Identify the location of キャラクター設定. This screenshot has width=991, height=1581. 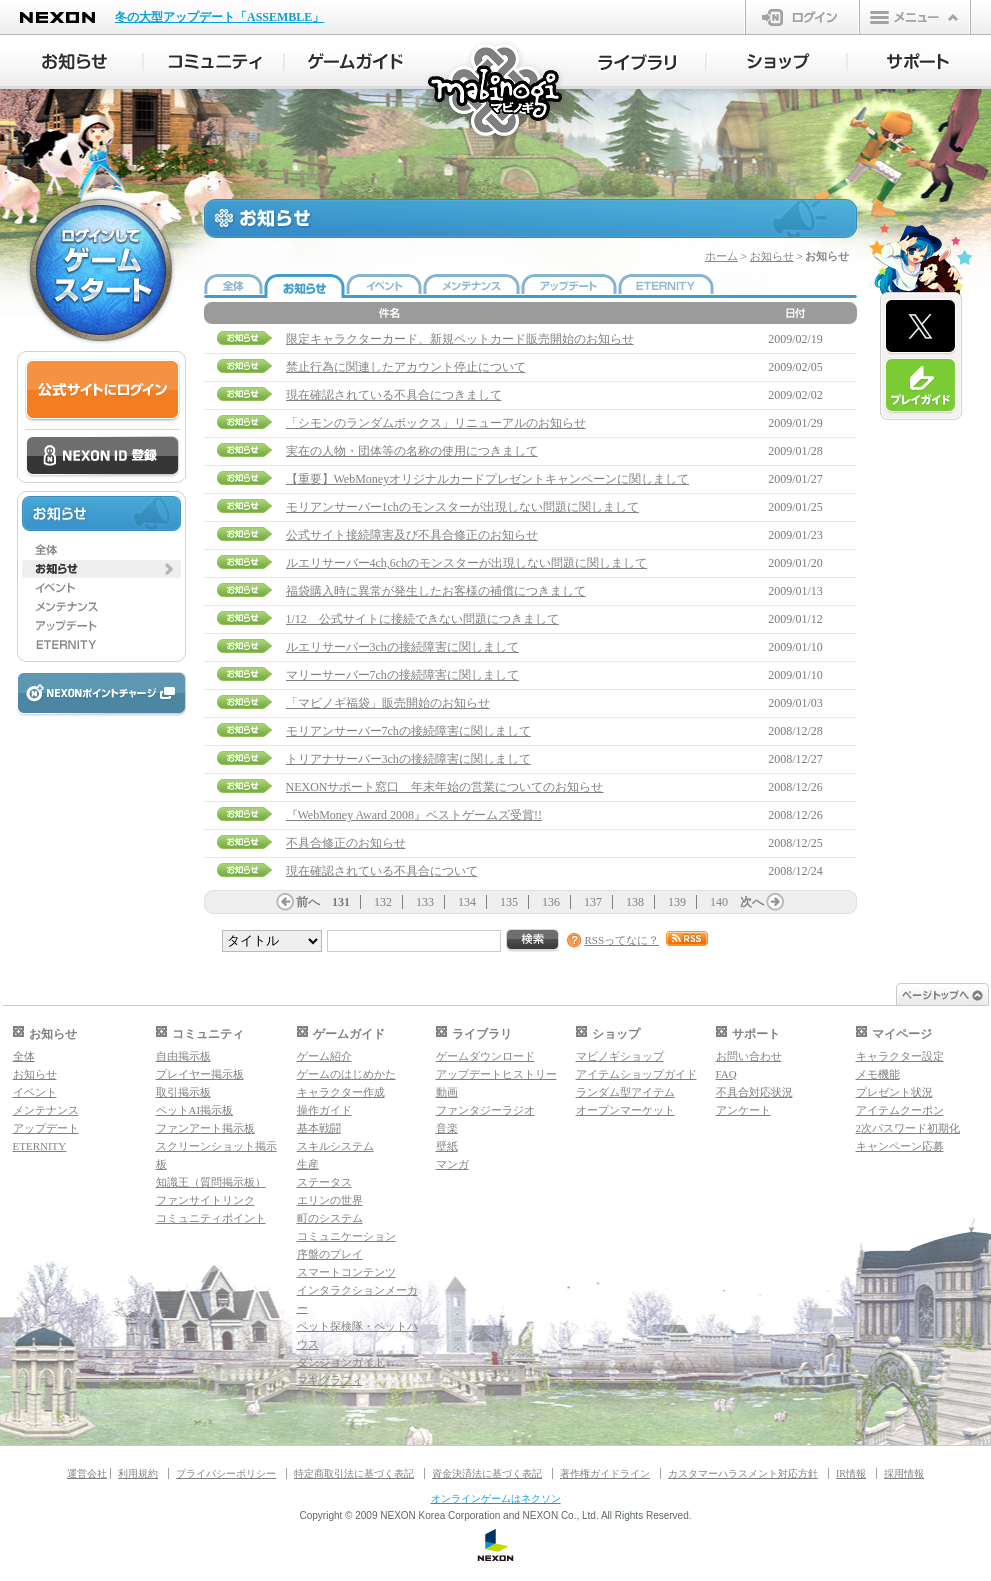
(900, 1056).